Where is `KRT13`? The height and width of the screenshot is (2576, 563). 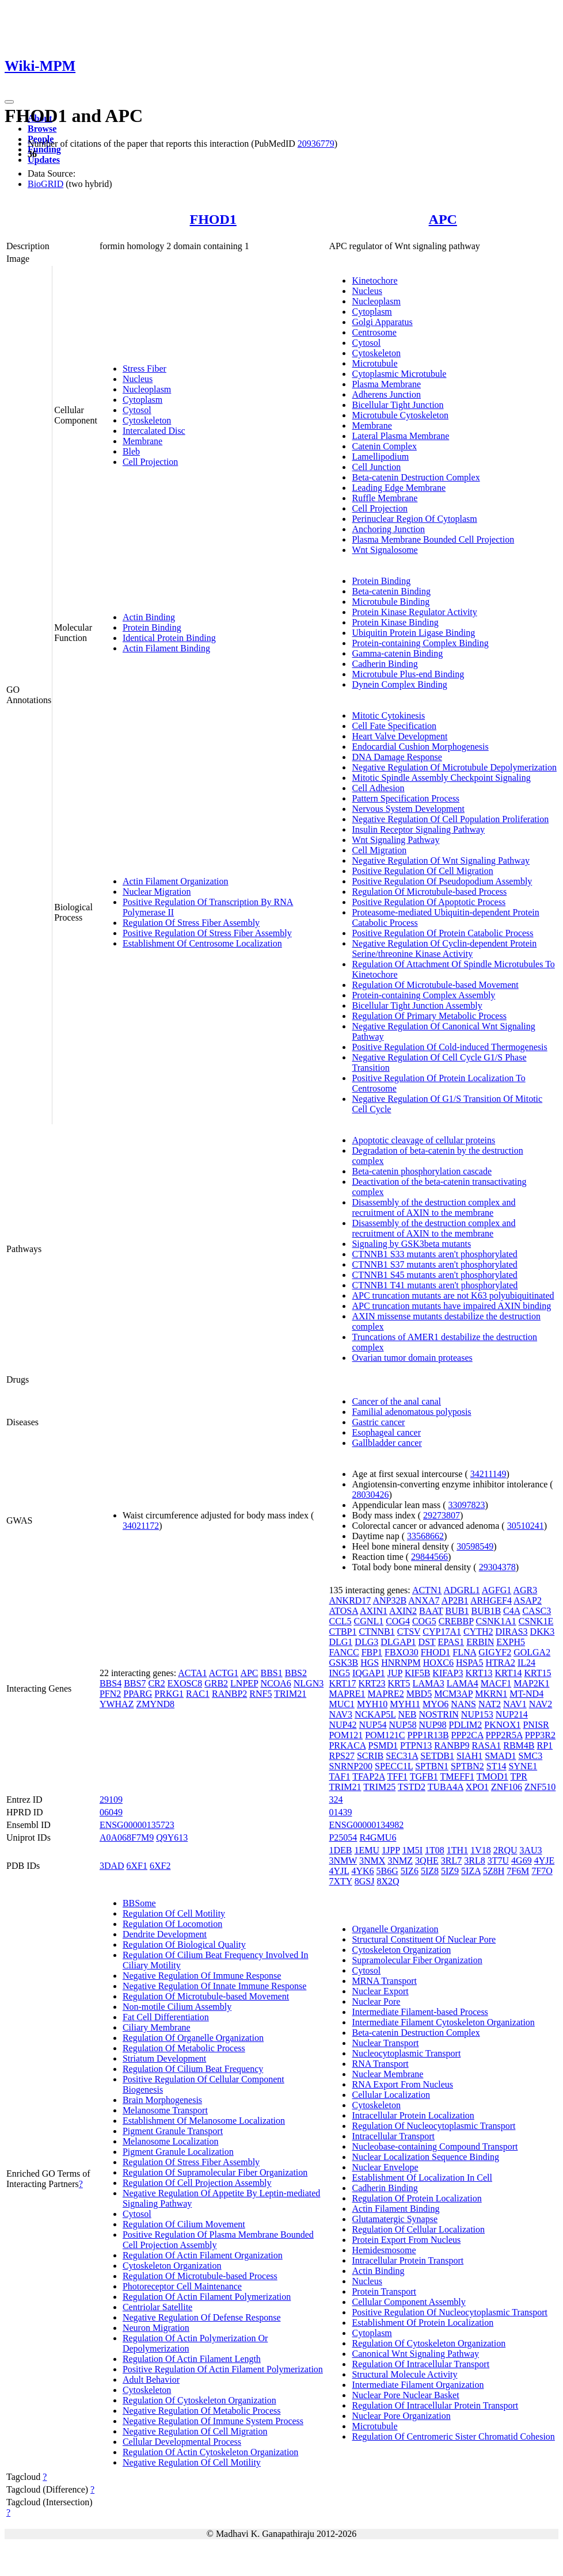
KRT13 is located at coordinates (478, 1673).